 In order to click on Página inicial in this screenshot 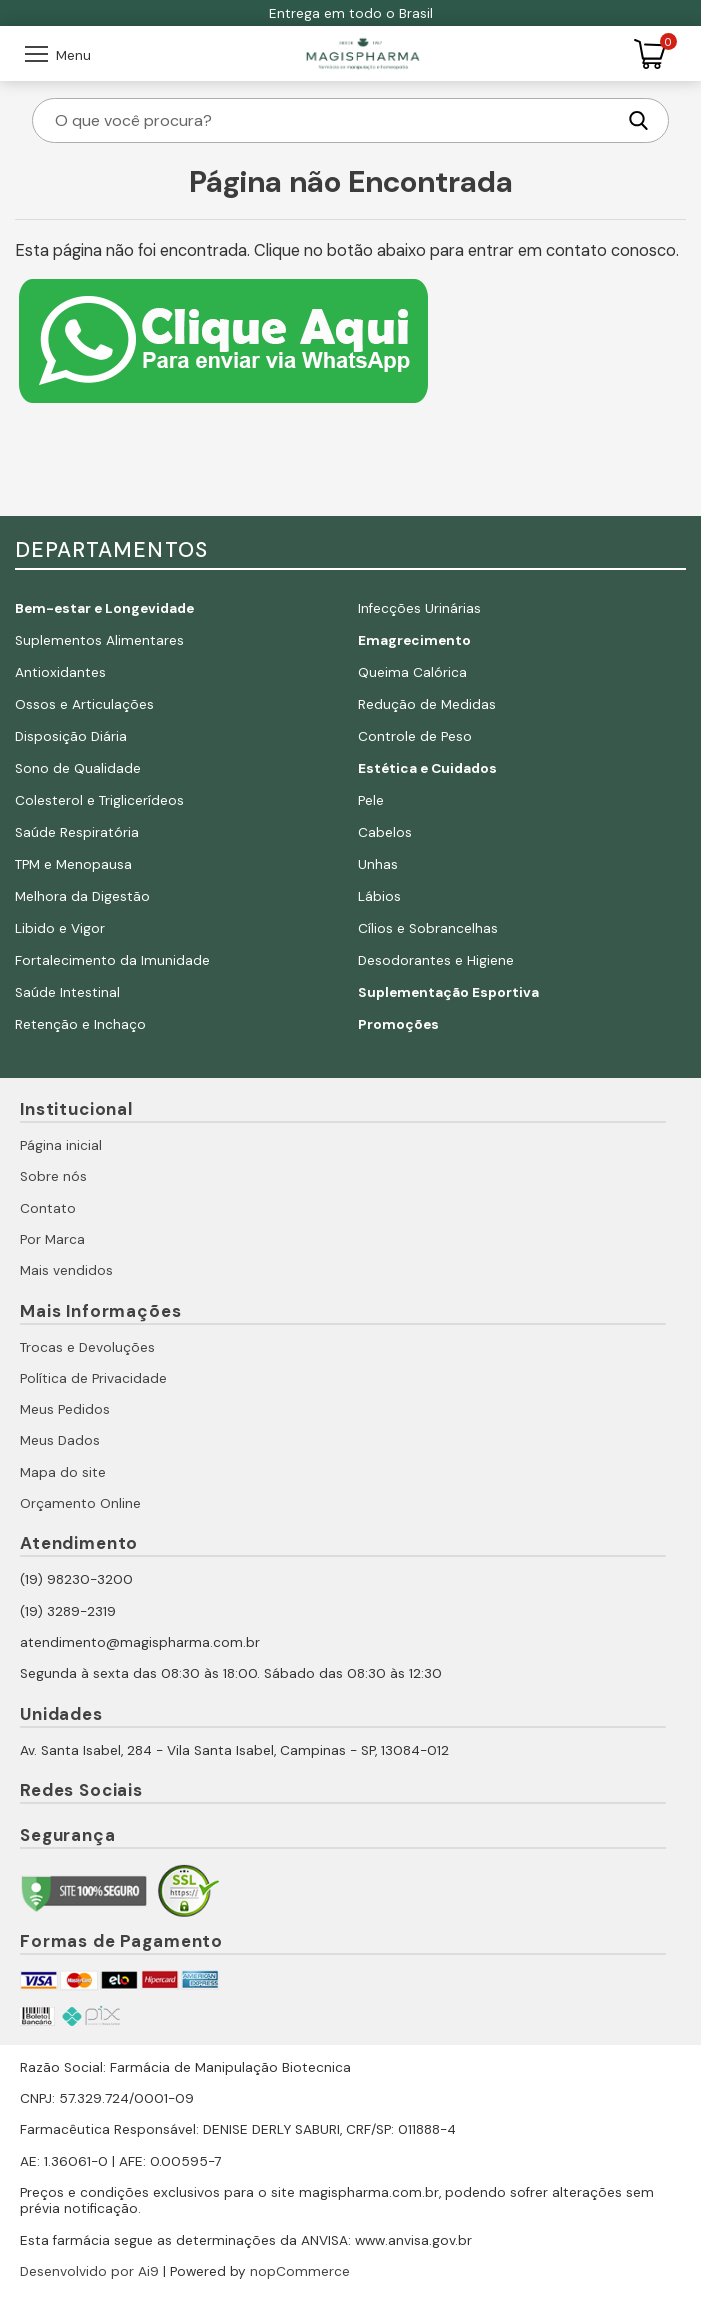, I will do `click(61, 1145)`.